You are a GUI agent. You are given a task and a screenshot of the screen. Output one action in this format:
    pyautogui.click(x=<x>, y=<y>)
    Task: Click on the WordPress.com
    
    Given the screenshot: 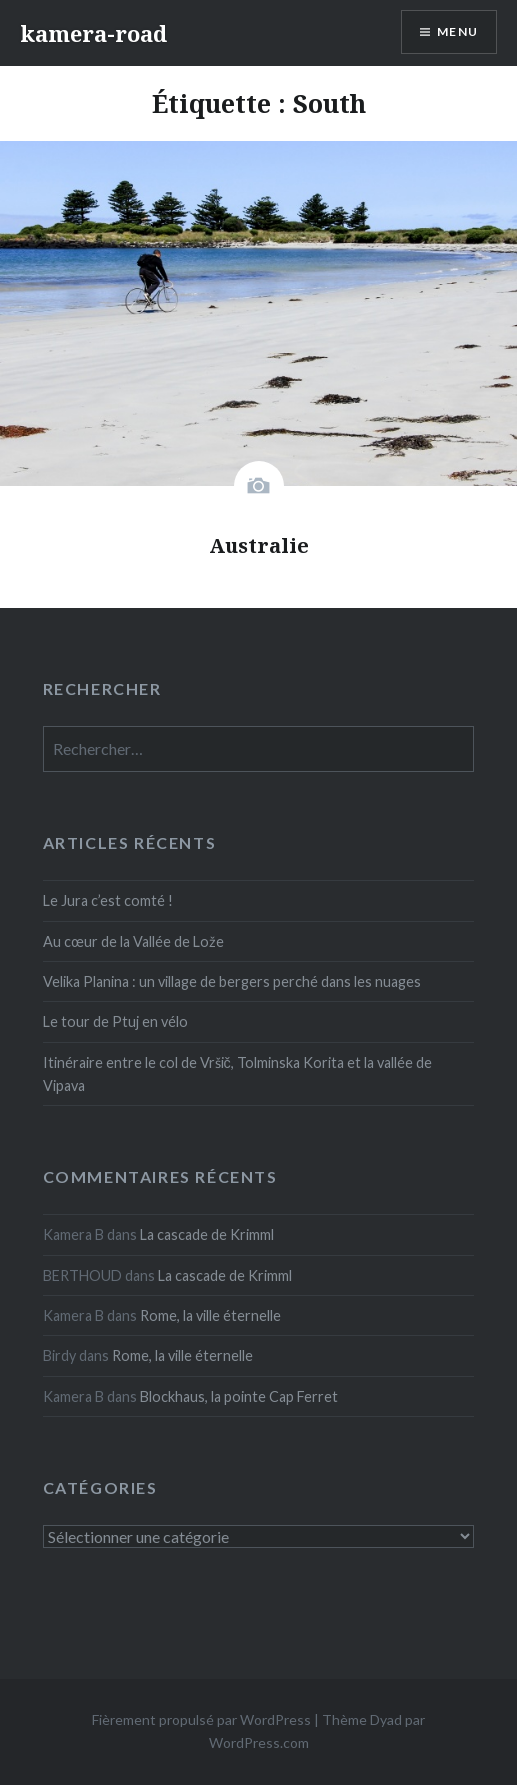 What is the action you would take?
    pyautogui.click(x=259, y=1742)
    